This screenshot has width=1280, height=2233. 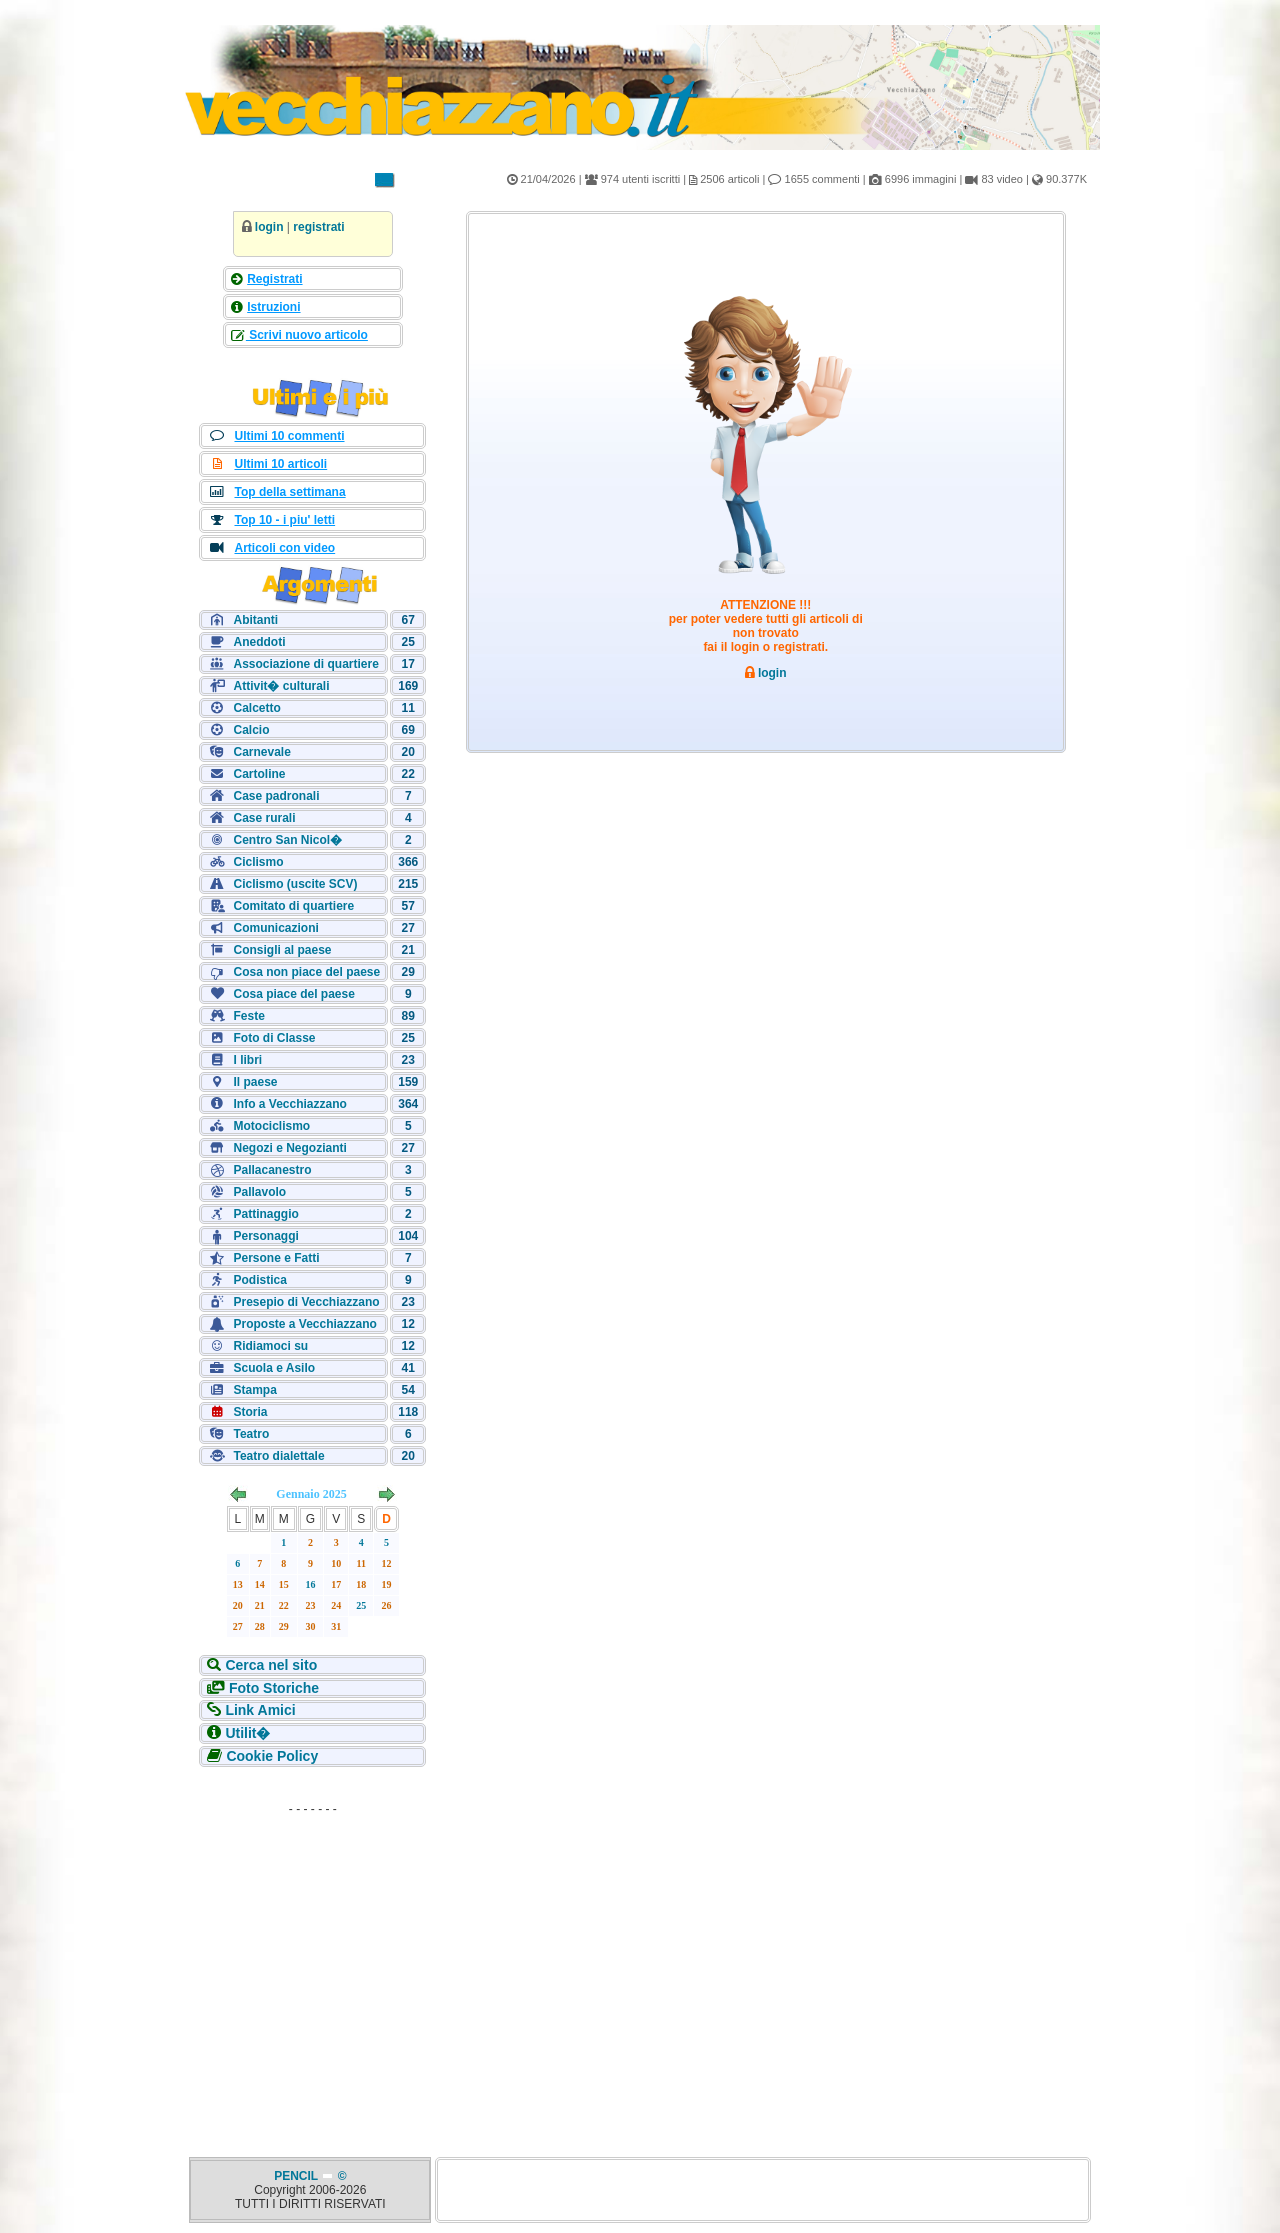 What do you see at coordinates (289, 436) in the screenshot?
I see `Ultimi 10 commenti` at bounding box center [289, 436].